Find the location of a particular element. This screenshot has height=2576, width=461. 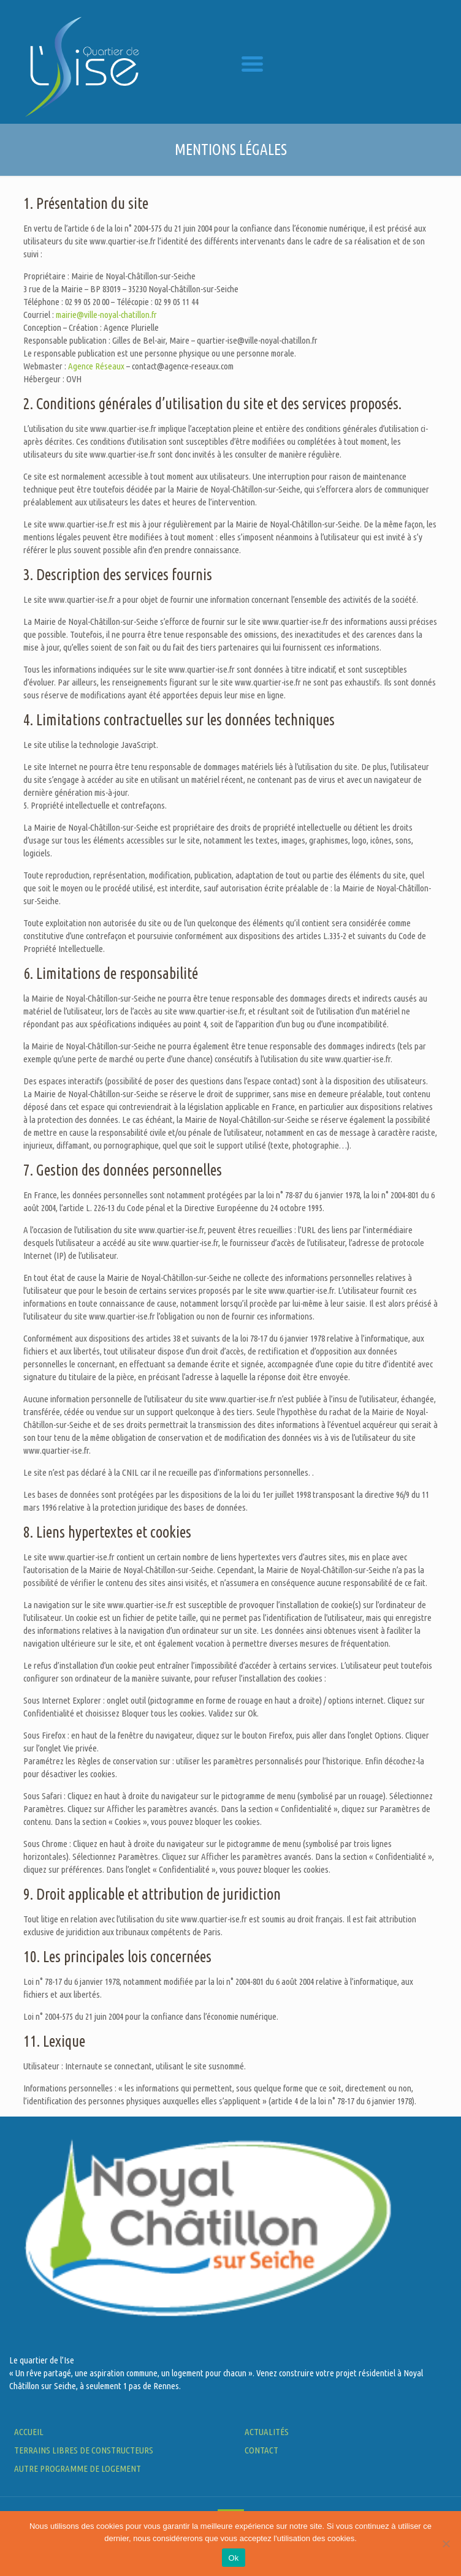

ACCUEIL is located at coordinates (29, 2432).